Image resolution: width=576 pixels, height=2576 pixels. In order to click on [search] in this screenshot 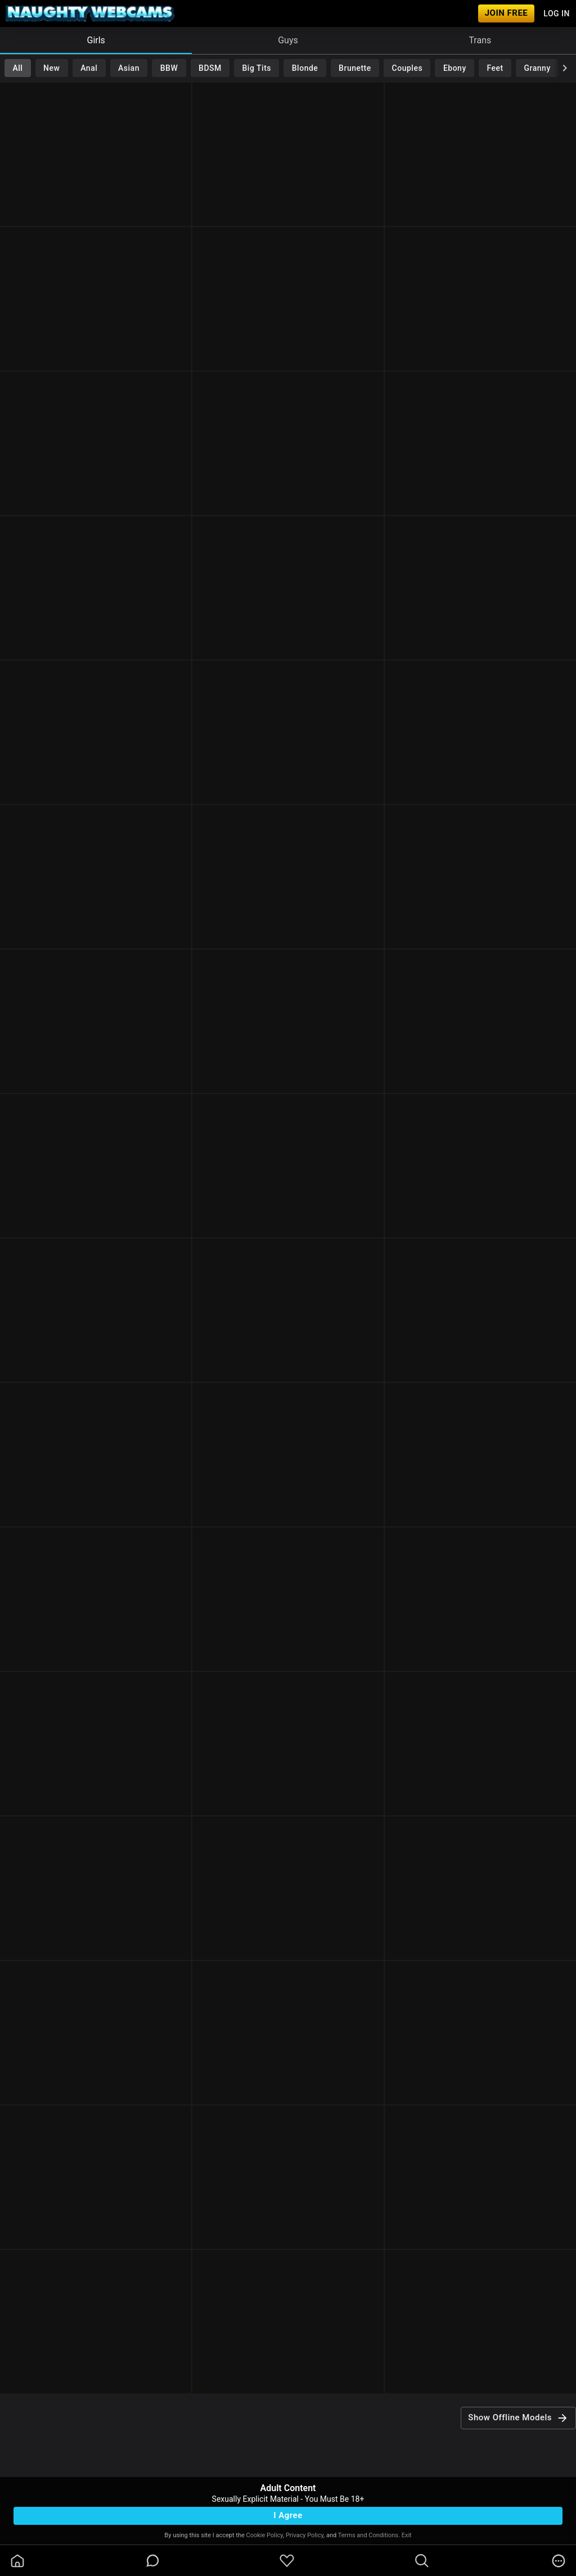, I will do `click(421, 2560)`.